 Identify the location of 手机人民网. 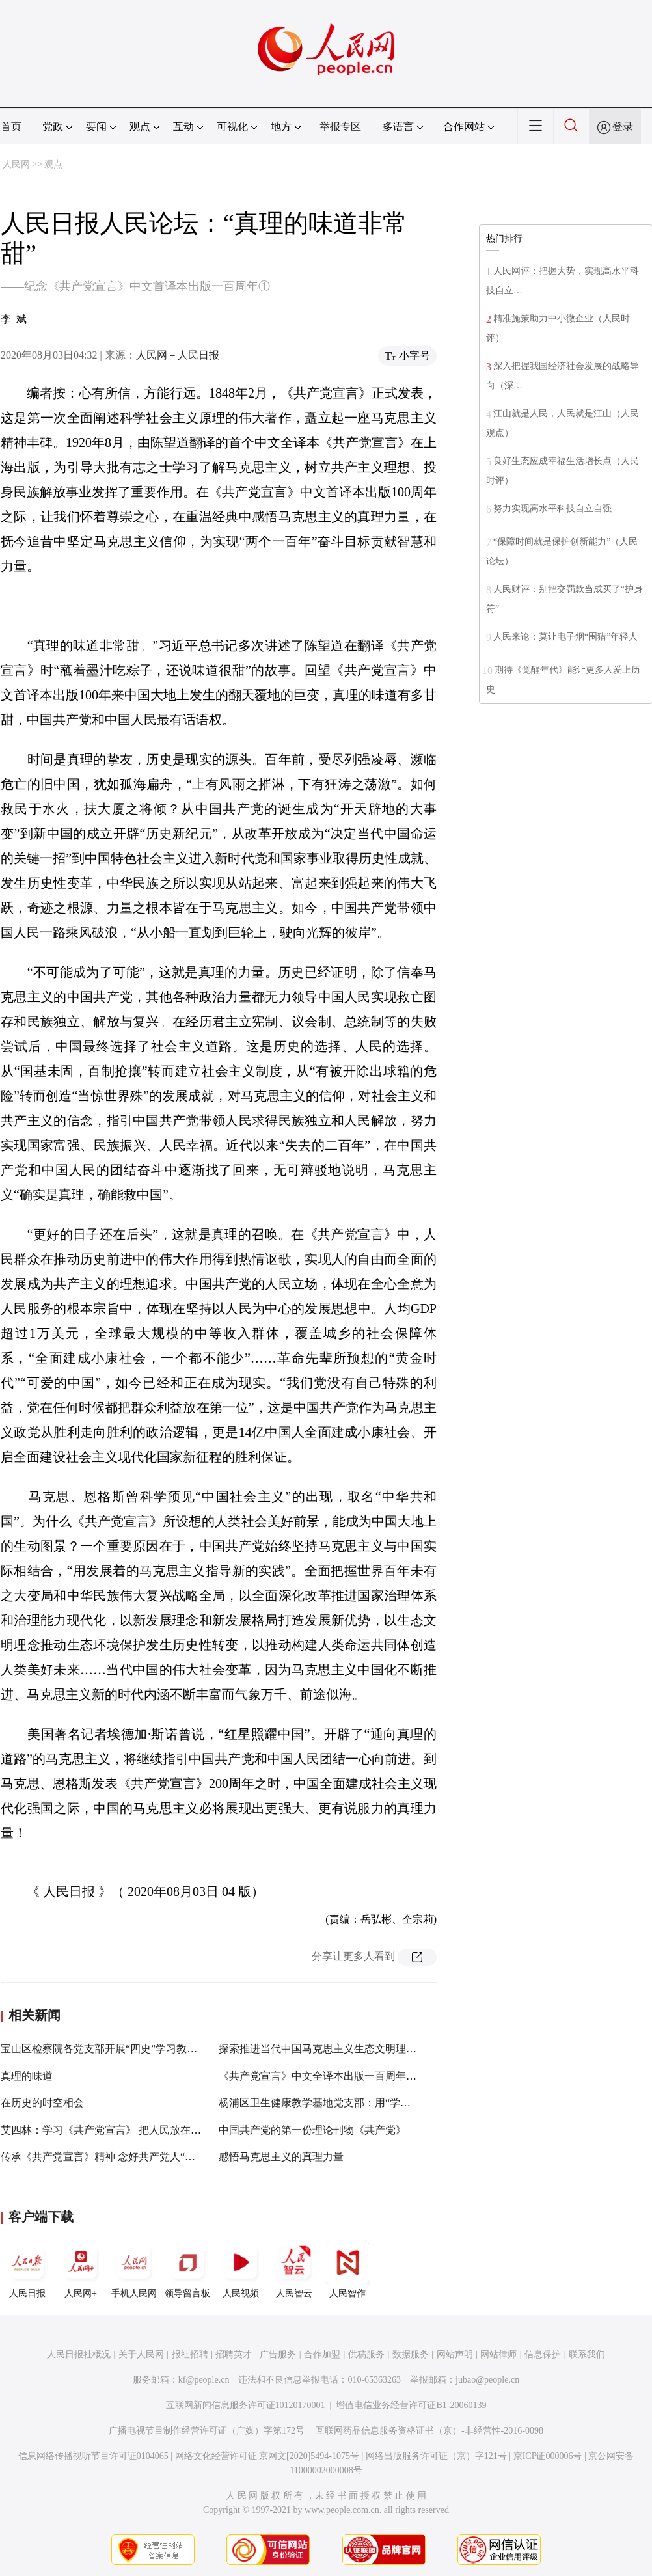
(134, 2269).